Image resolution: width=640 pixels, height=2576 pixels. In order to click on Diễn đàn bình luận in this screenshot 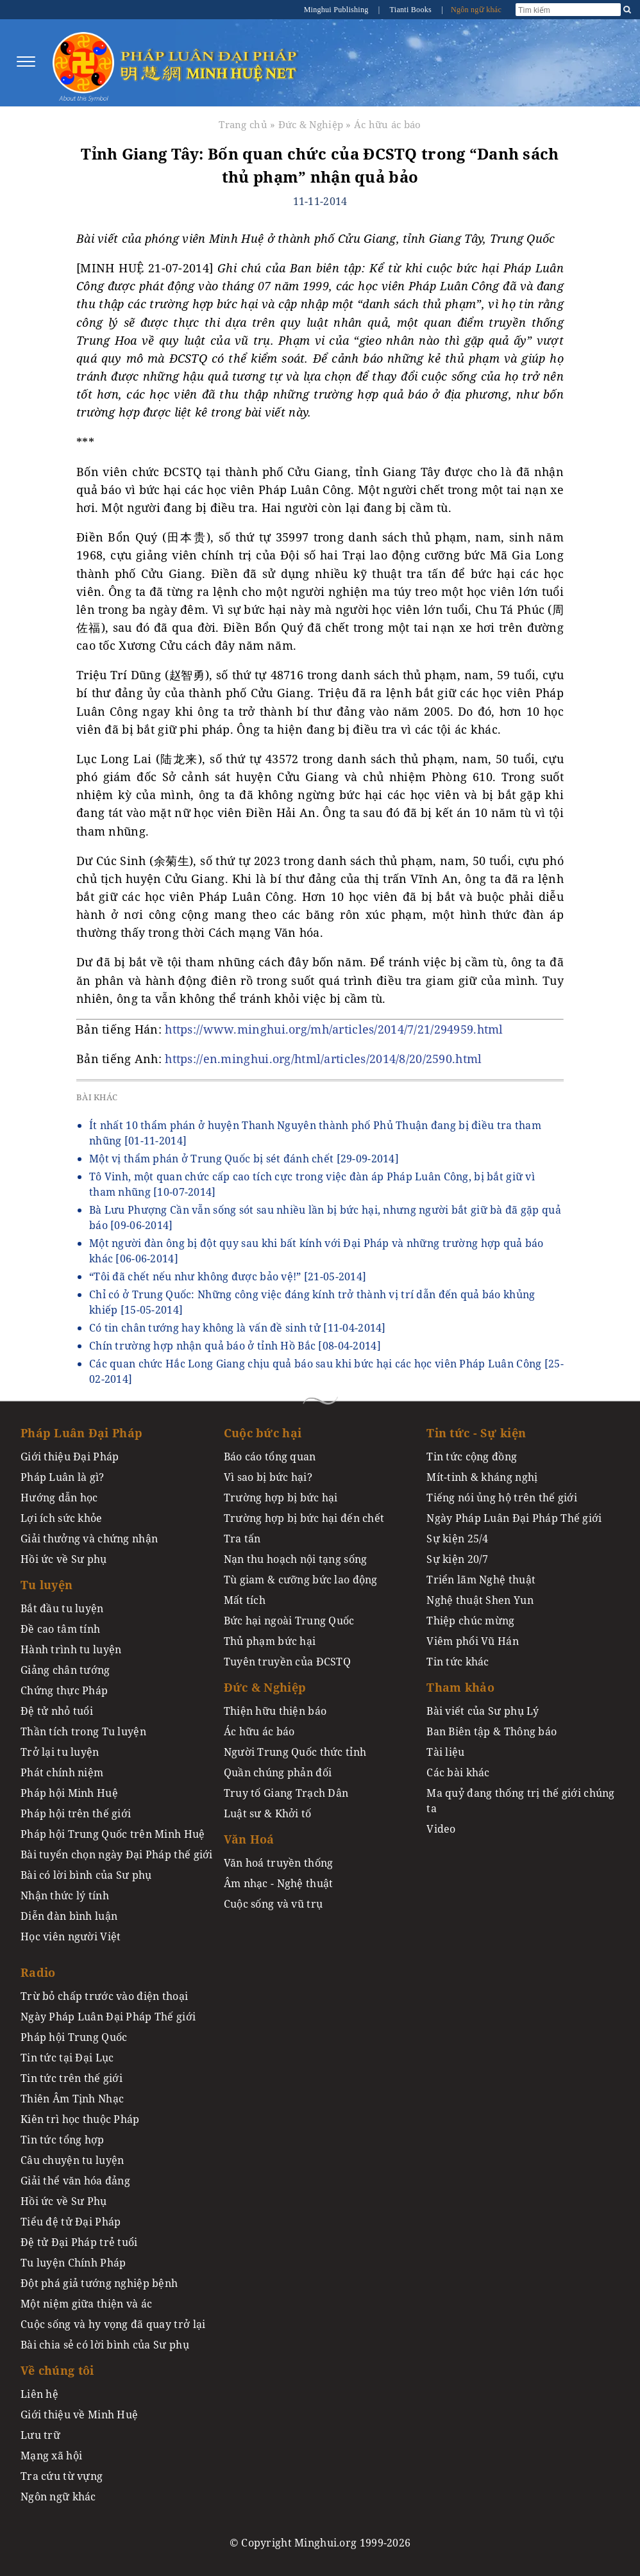, I will do `click(69, 1916)`.